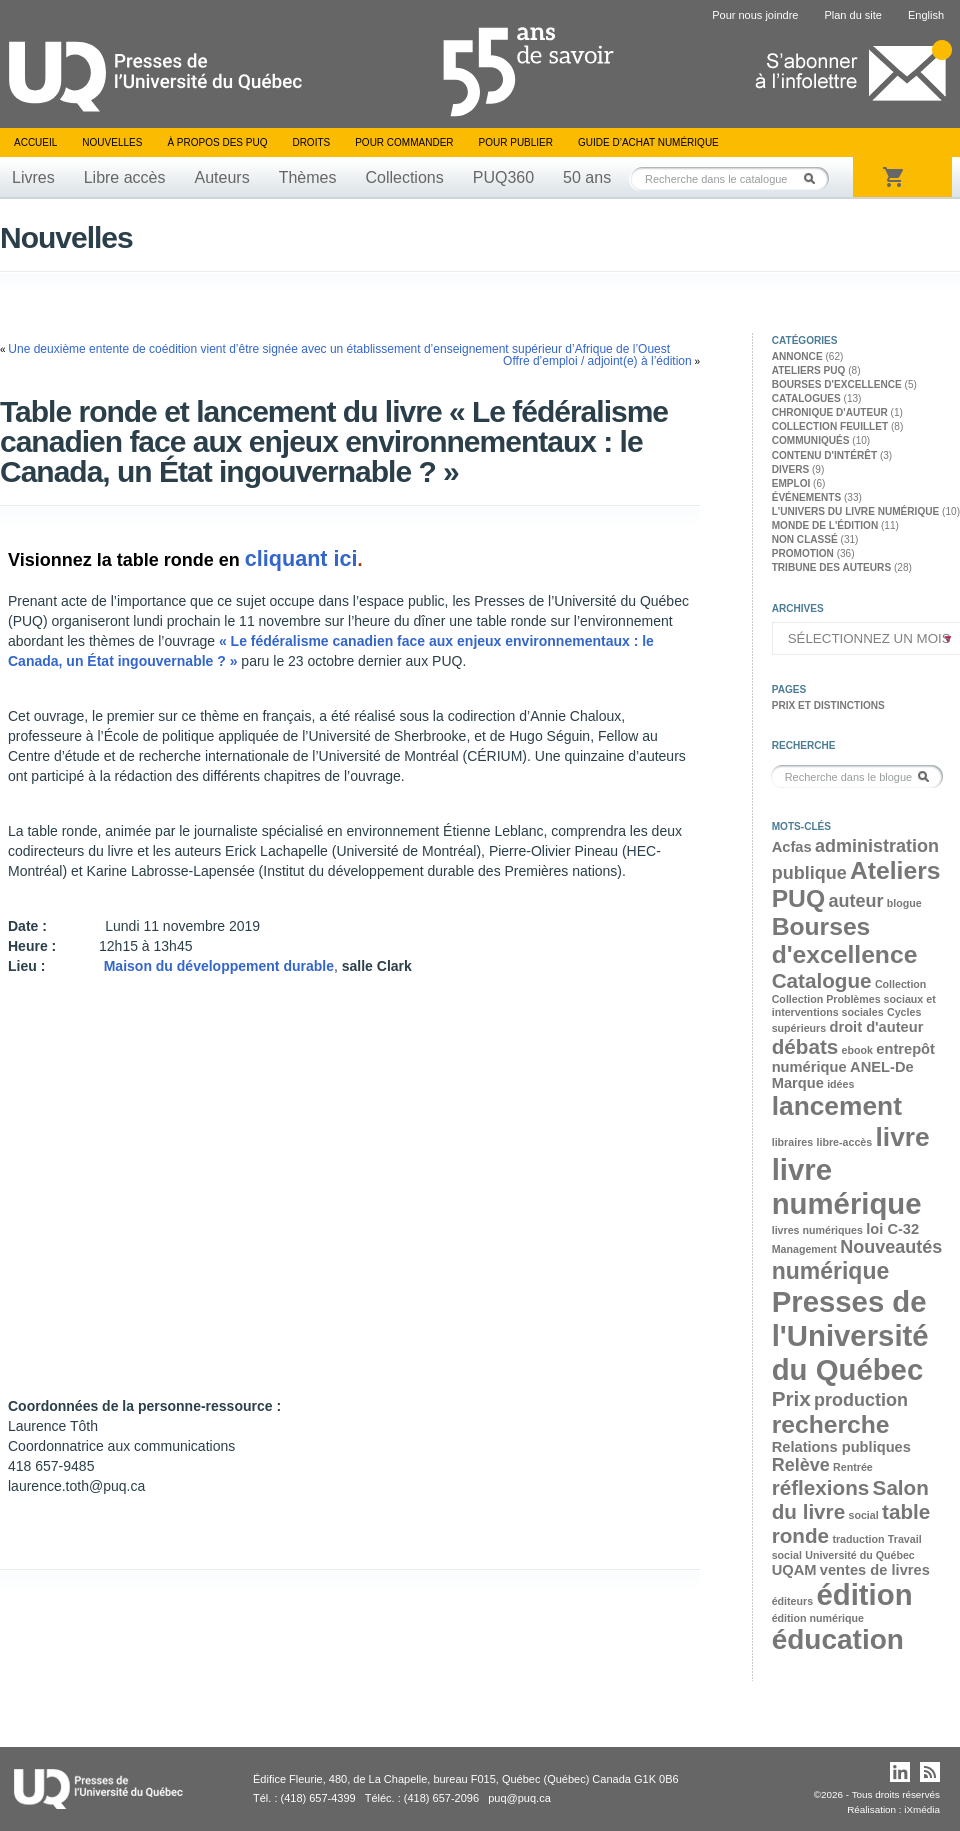  I want to click on Événements, so click(806, 497).